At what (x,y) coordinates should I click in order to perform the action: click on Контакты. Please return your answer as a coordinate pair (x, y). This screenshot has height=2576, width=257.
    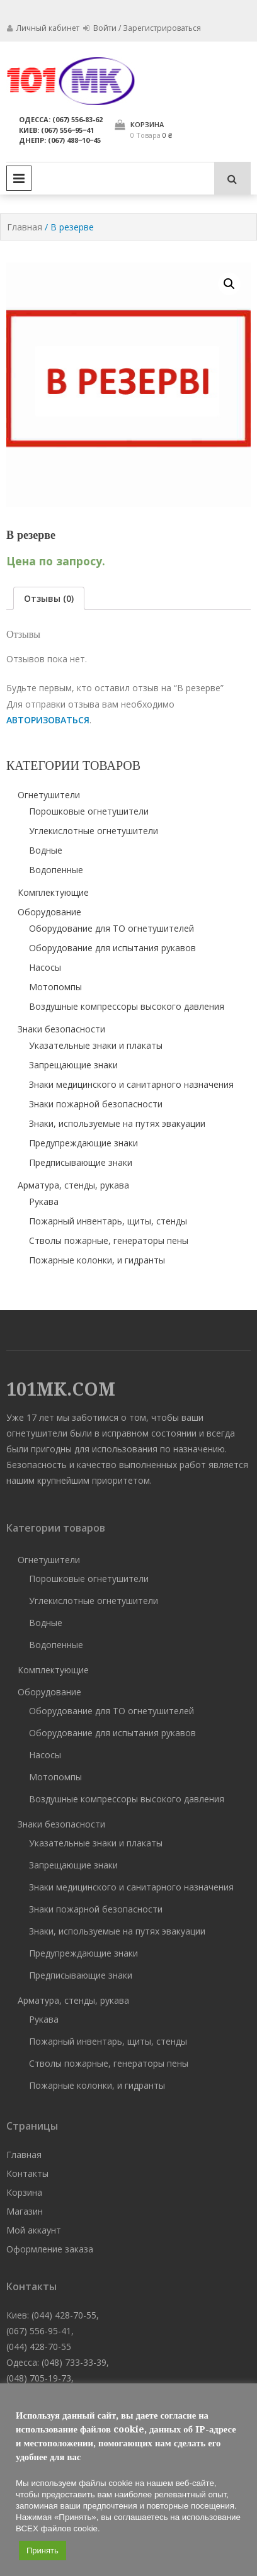
    Looking at the image, I should click on (27, 2173).